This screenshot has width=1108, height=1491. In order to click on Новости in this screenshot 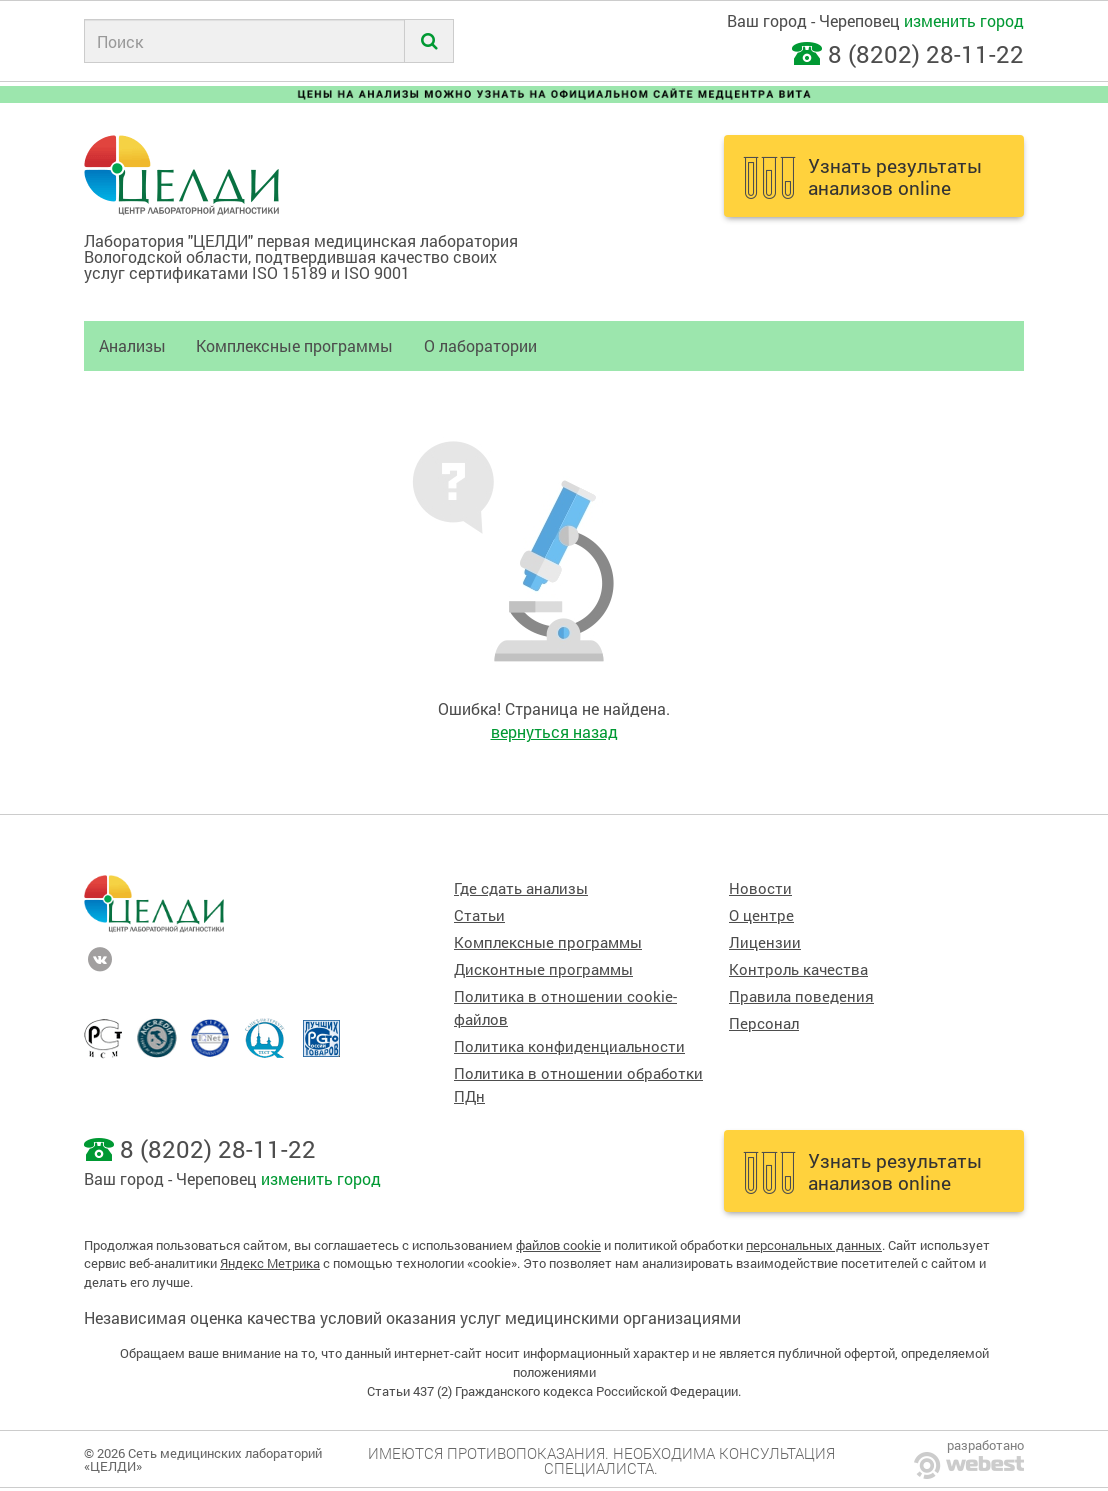, I will do `click(760, 888)`.